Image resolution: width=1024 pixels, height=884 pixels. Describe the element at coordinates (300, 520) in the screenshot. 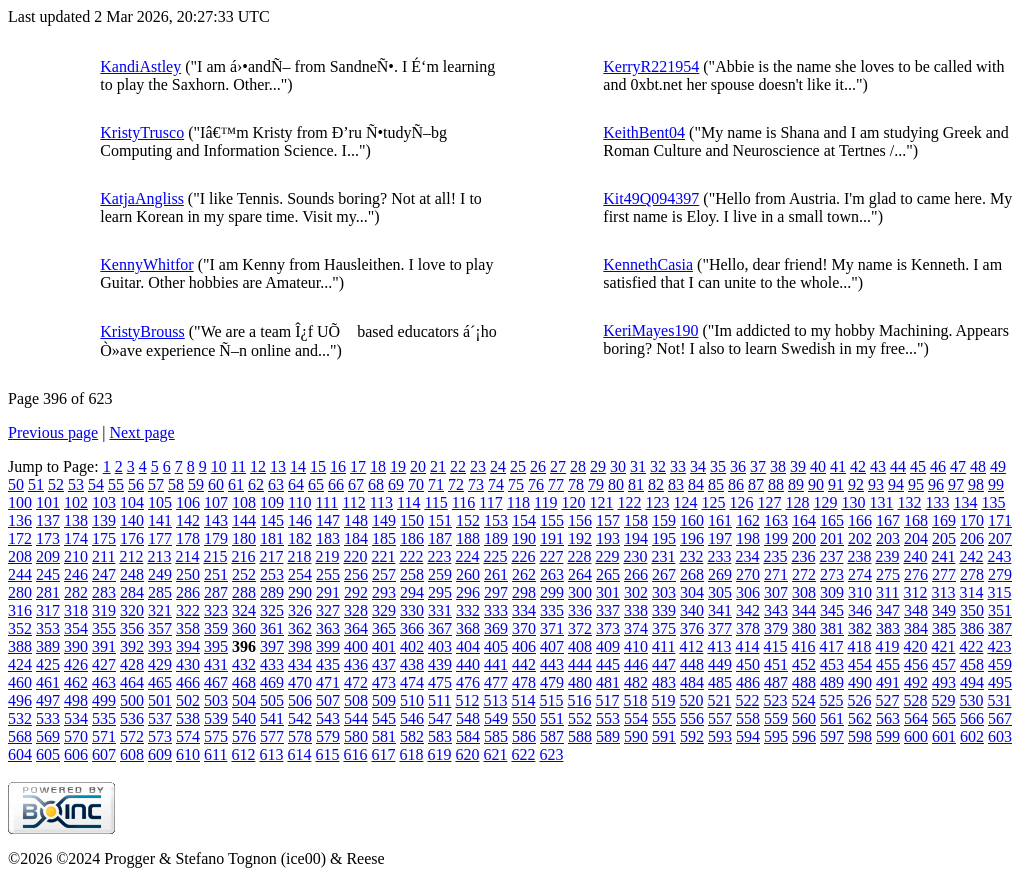

I see `146` at that location.